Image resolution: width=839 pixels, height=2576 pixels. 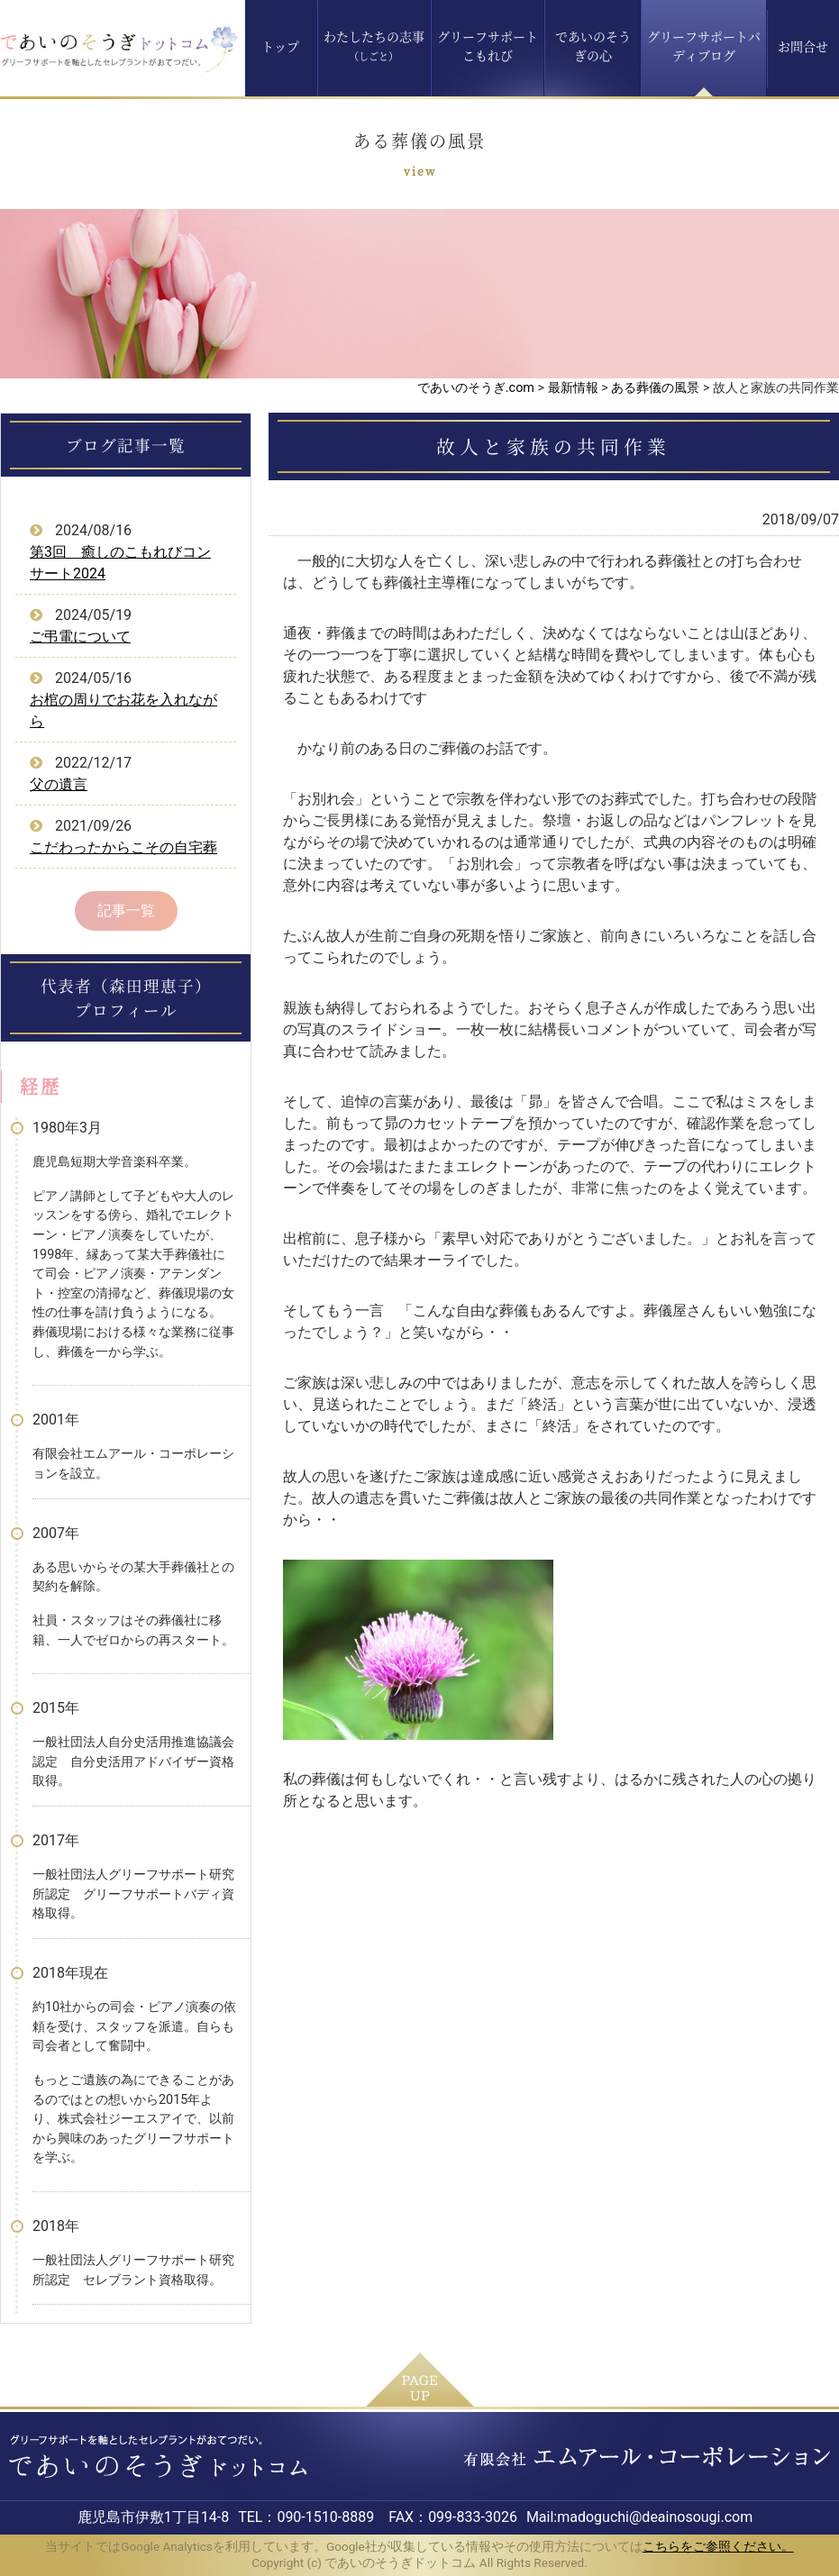 What do you see at coordinates (58, 784) in the screenshot?
I see `父の遺言` at bounding box center [58, 784].